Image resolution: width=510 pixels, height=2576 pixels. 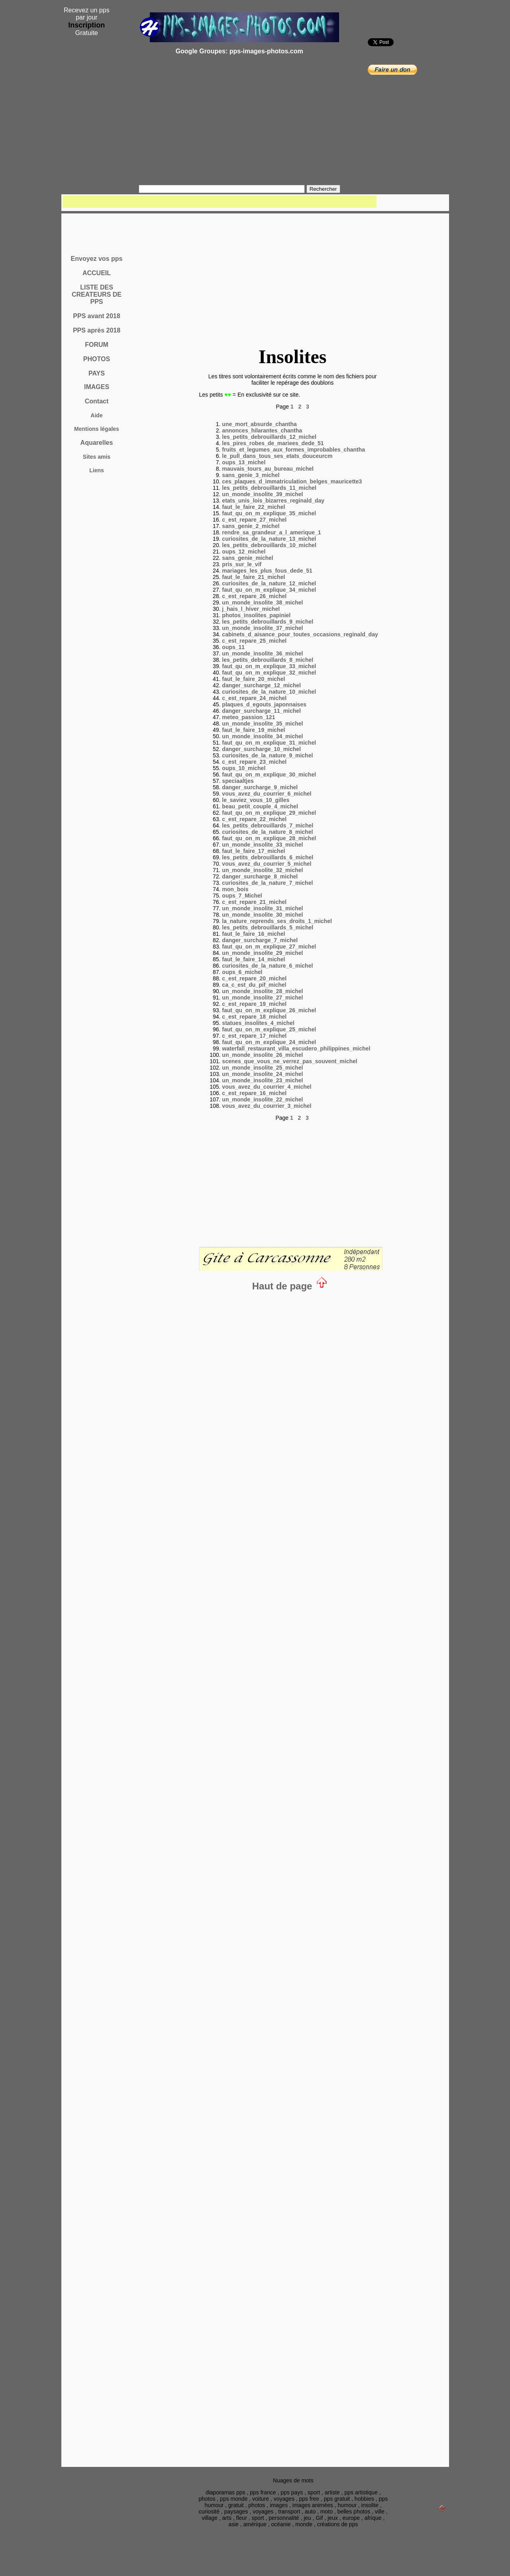 What do you see at coordinates (96, 415) in the screenshot?
I see `Aide` at bounding box center [96, 415].